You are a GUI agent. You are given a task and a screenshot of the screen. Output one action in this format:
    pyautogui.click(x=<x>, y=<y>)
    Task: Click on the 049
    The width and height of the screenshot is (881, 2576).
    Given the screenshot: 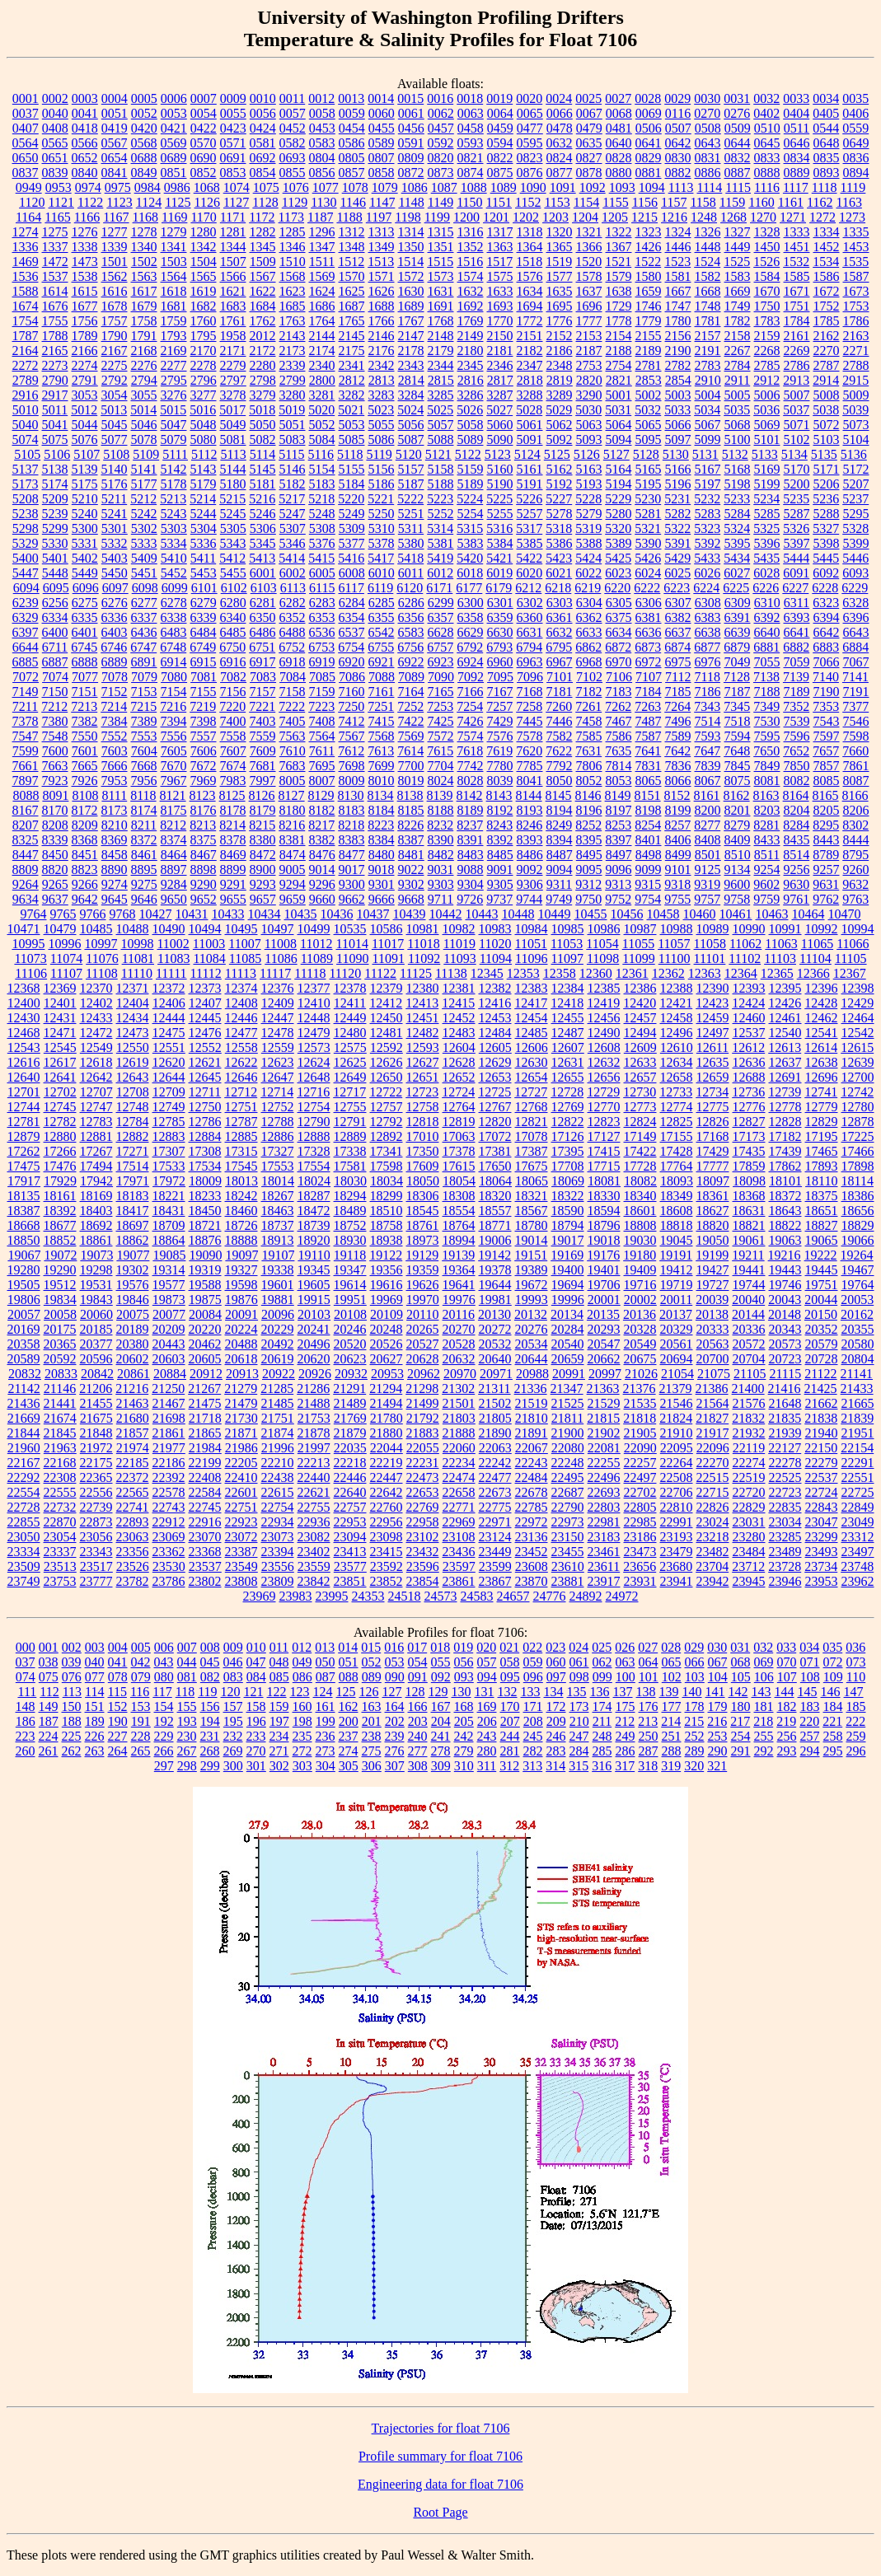 What is the action you would take?
    pyautogui.click(x=302, y=1662)
    